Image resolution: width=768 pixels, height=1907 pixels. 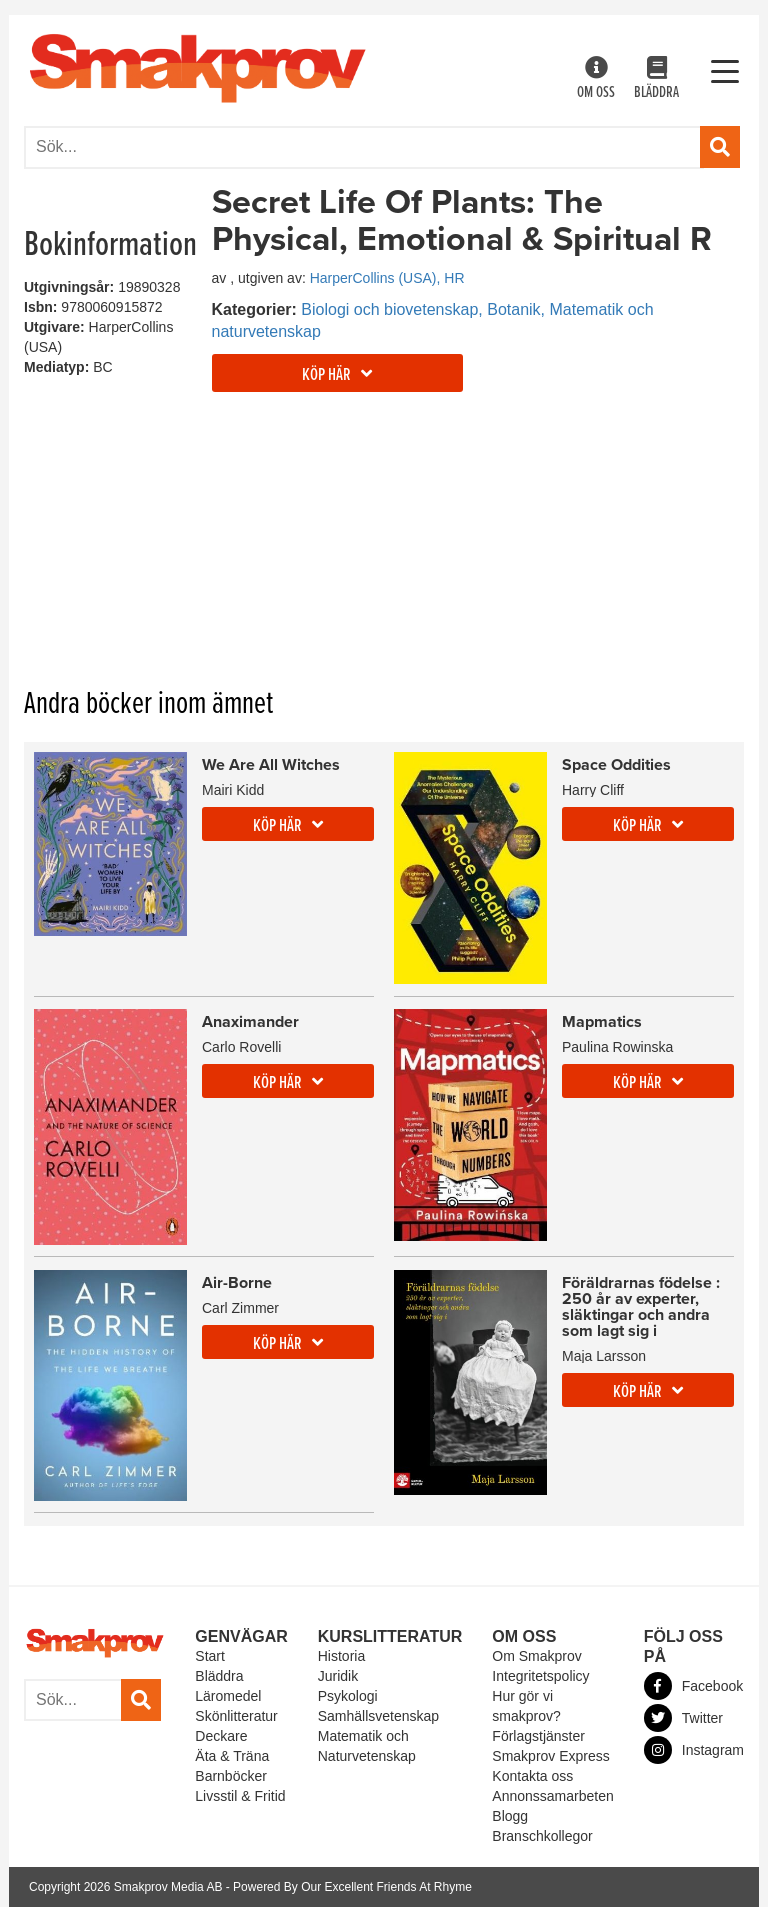 I want to click on Om Smakprov, so click(x=536, y=1656).